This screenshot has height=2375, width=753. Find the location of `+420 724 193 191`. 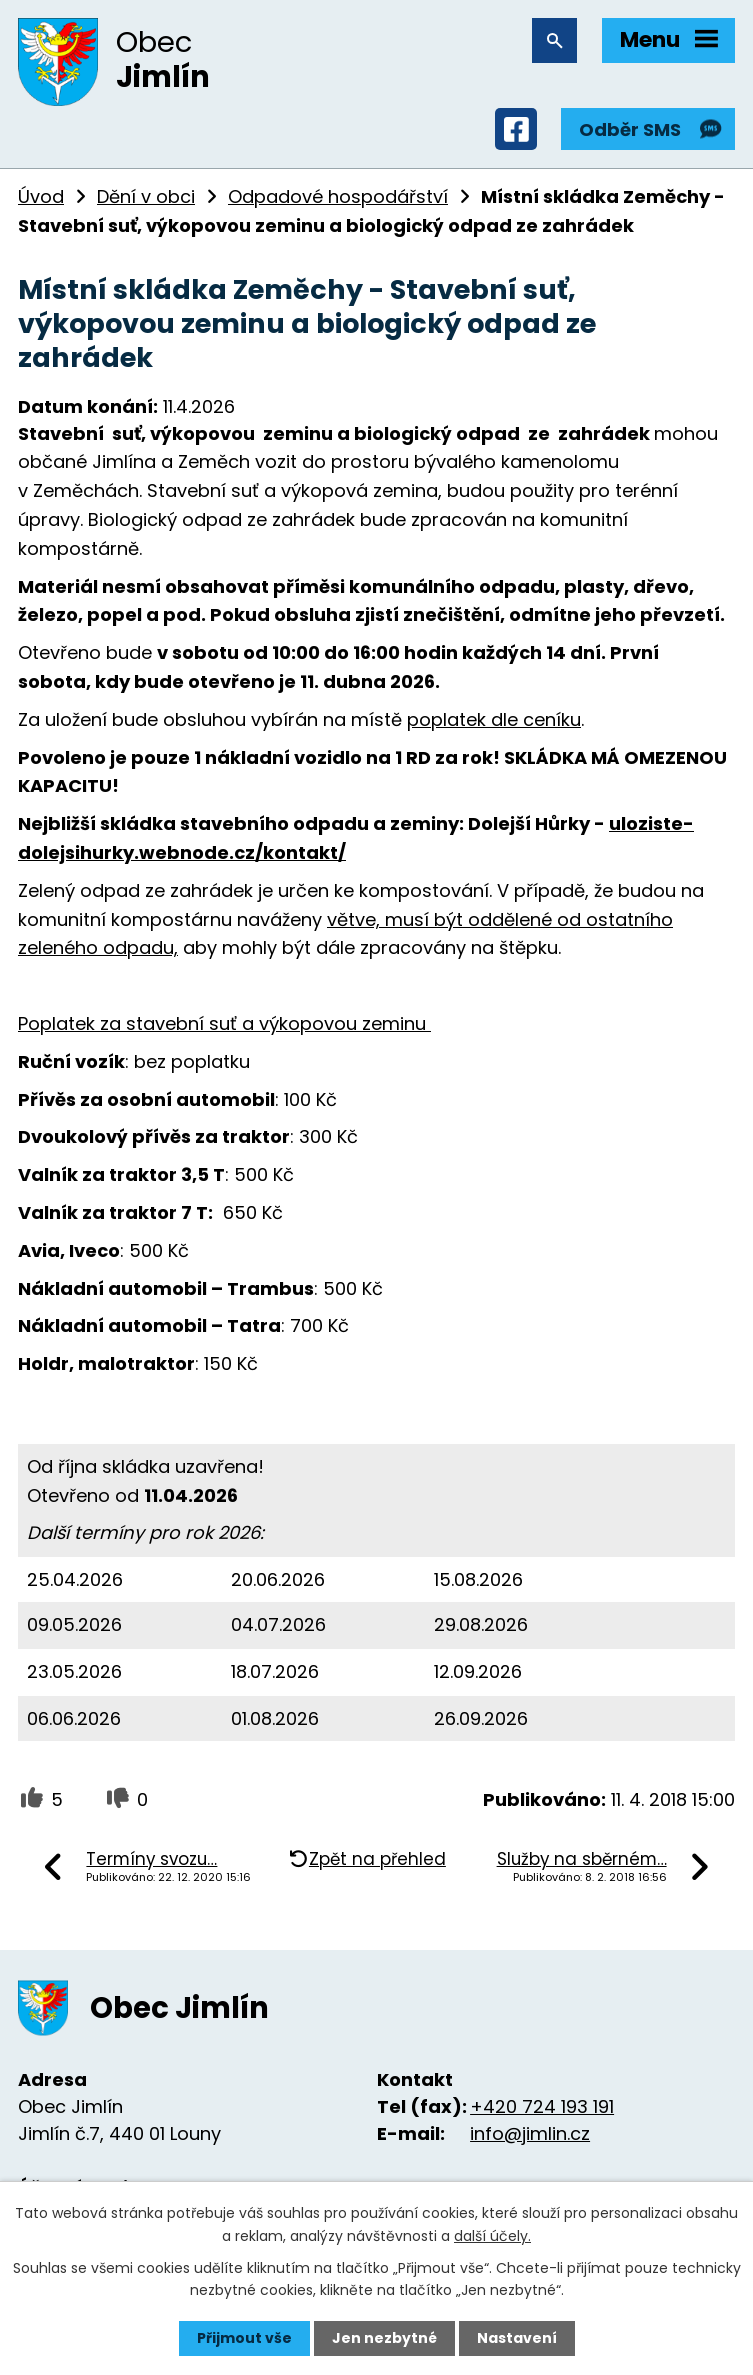

+420 724 193 191 is located at coordinates (542, 2106).